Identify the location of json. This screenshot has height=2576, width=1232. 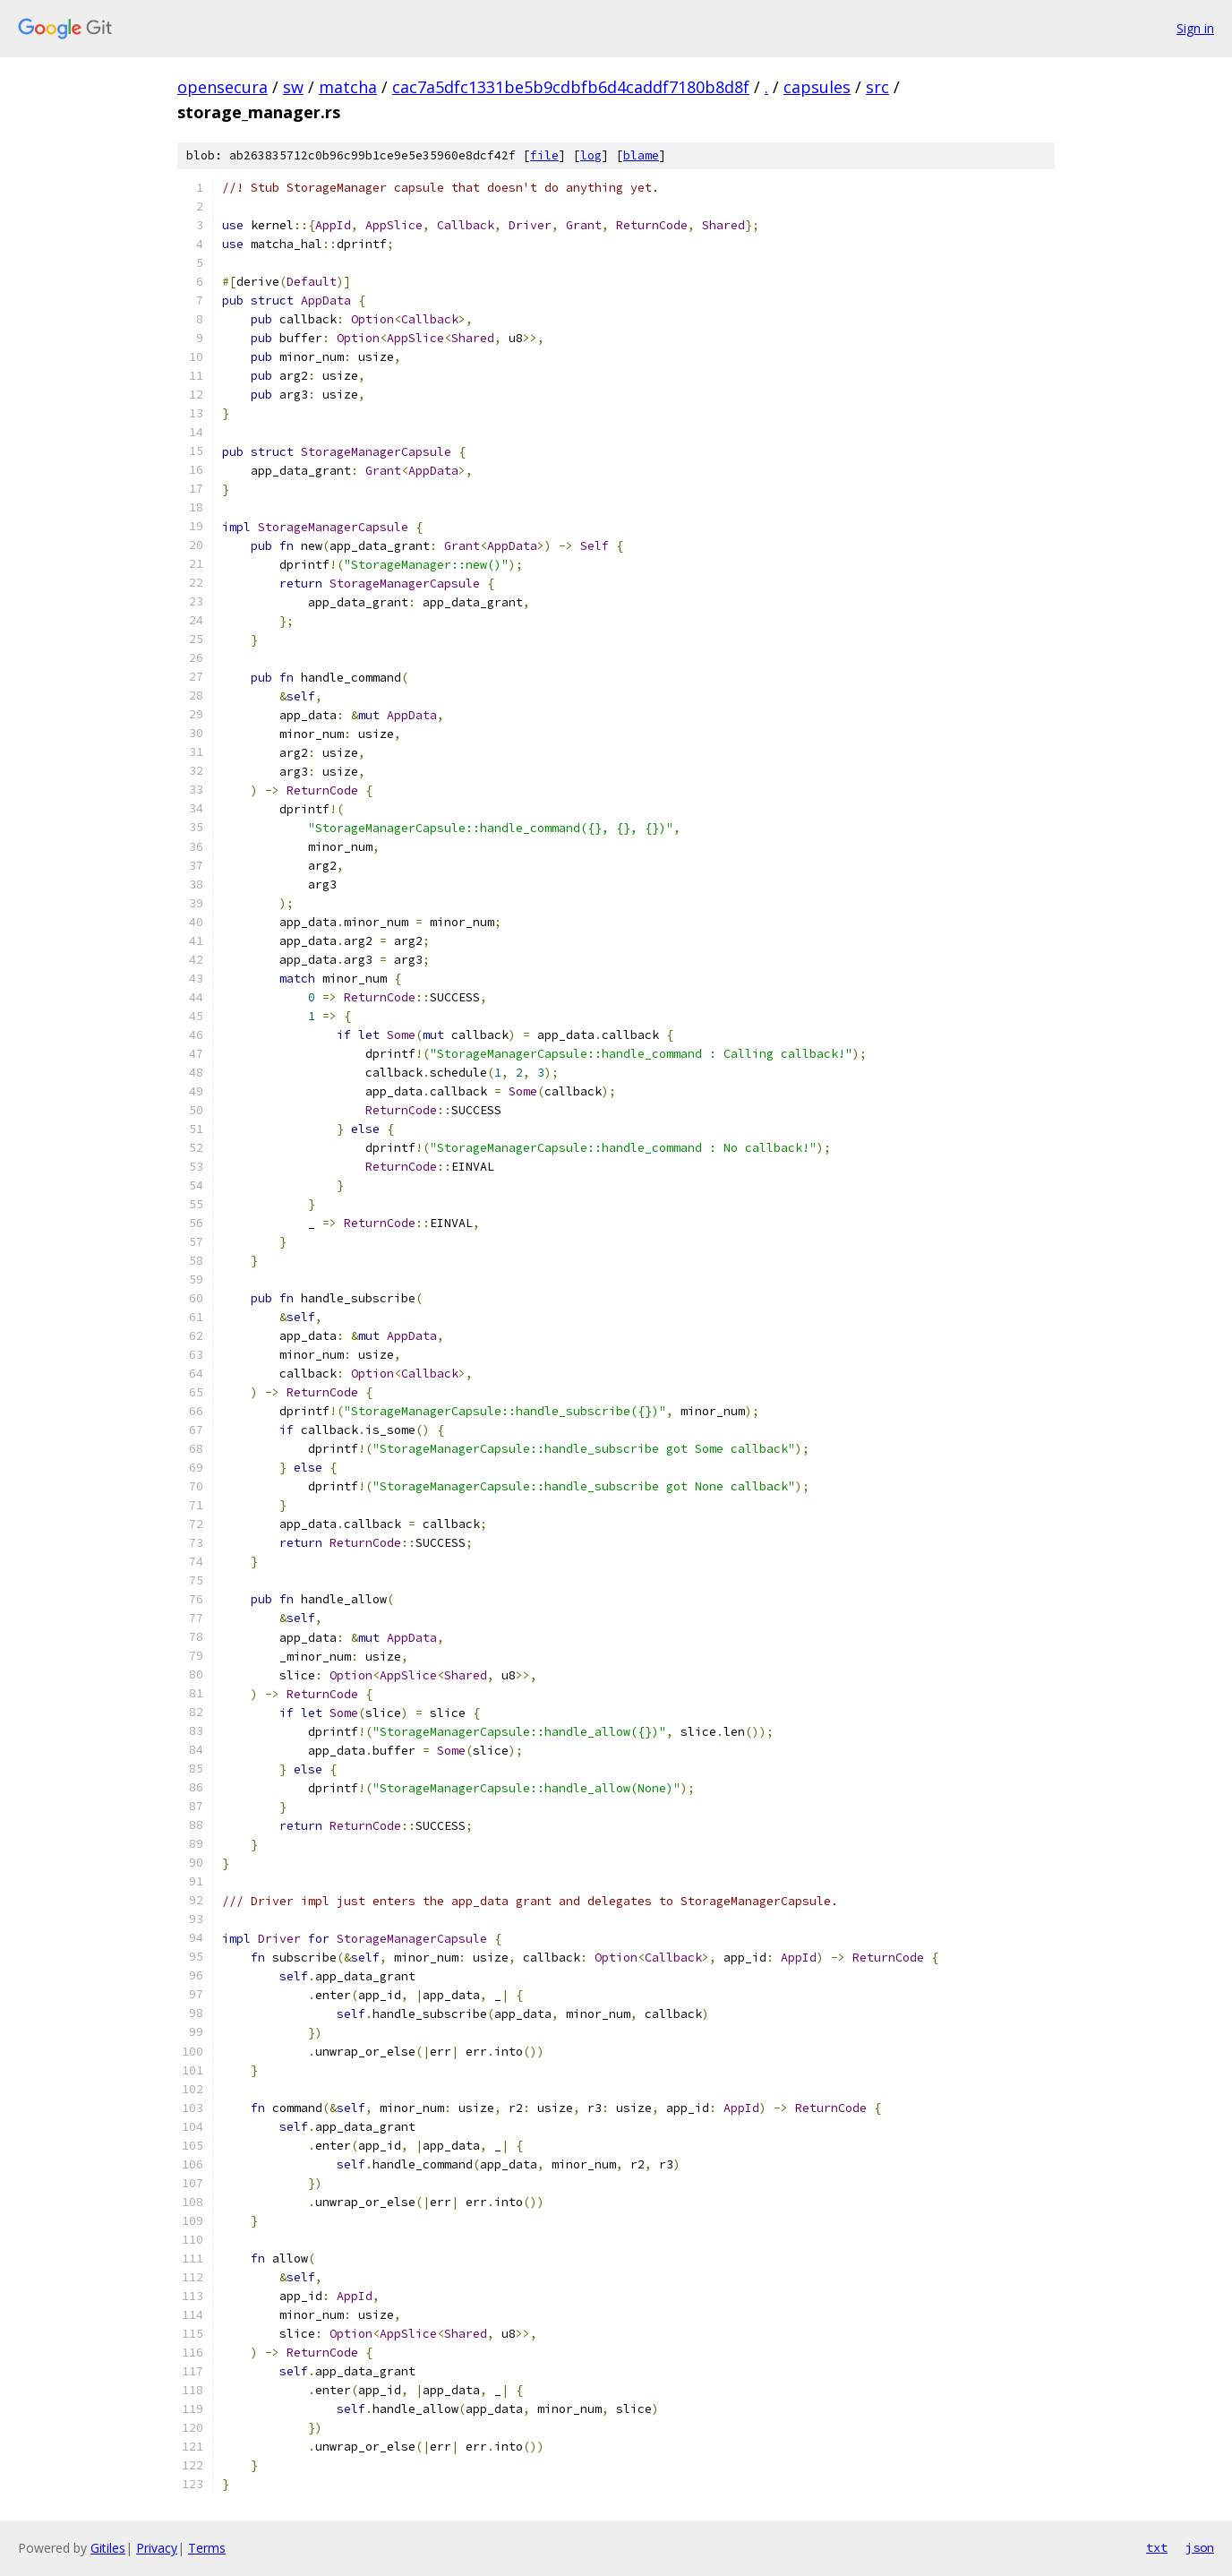
(1199, 2547).